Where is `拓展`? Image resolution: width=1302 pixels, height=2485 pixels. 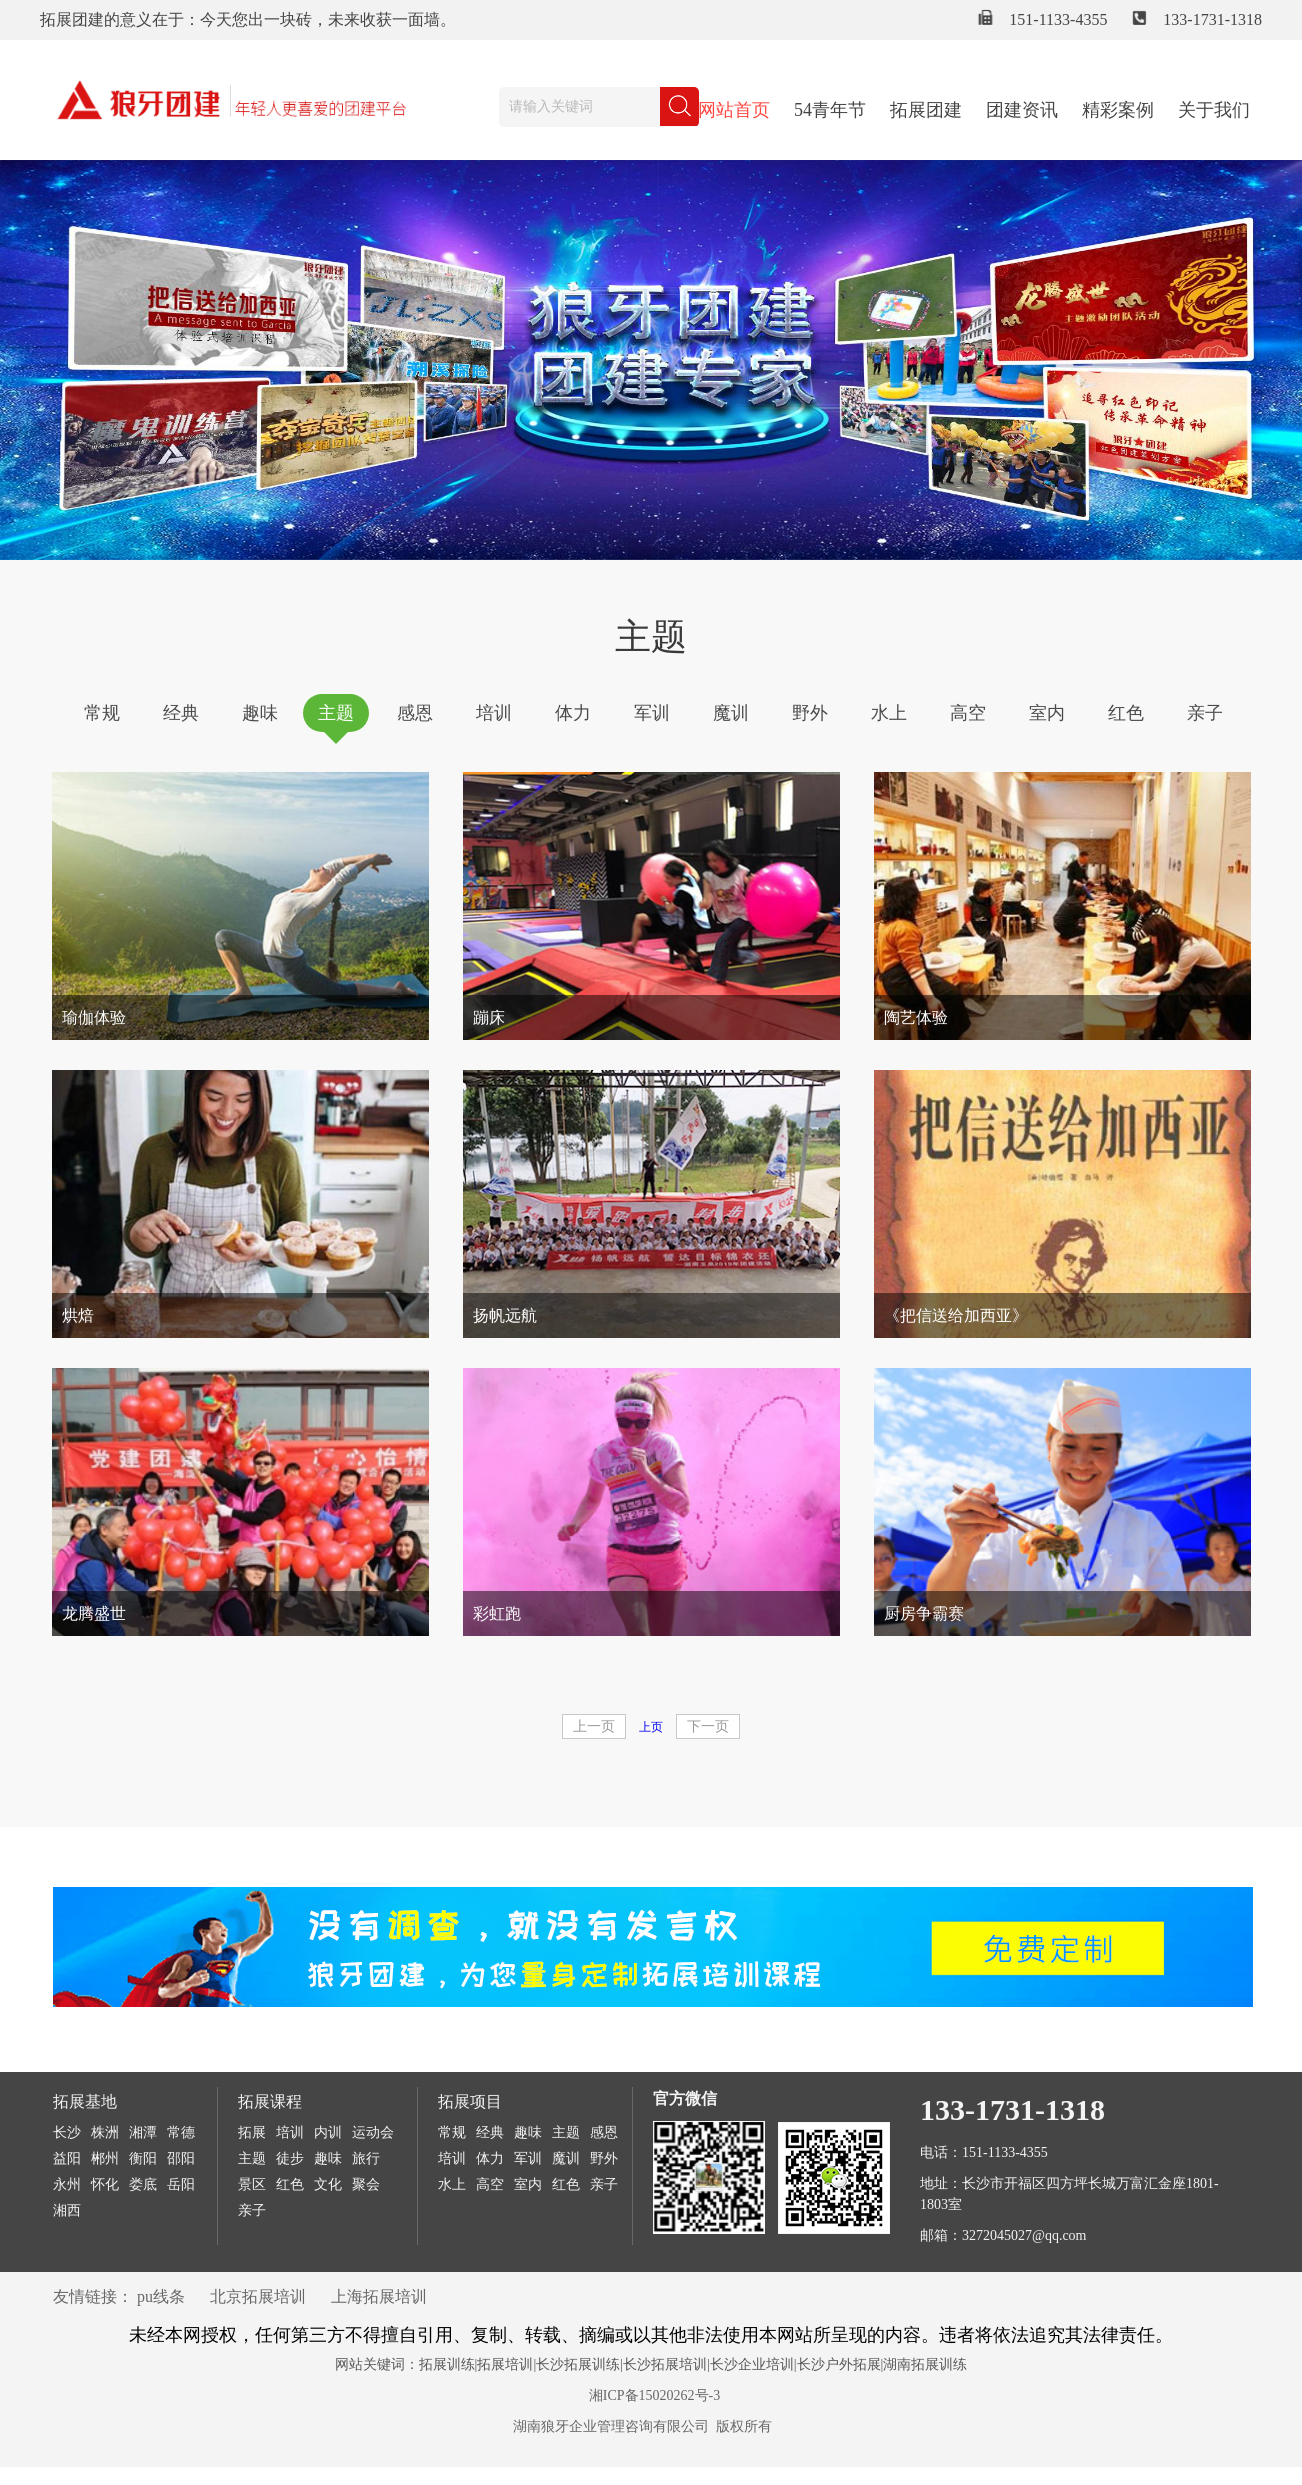
拓展 is located at coordinates (252, 2132).